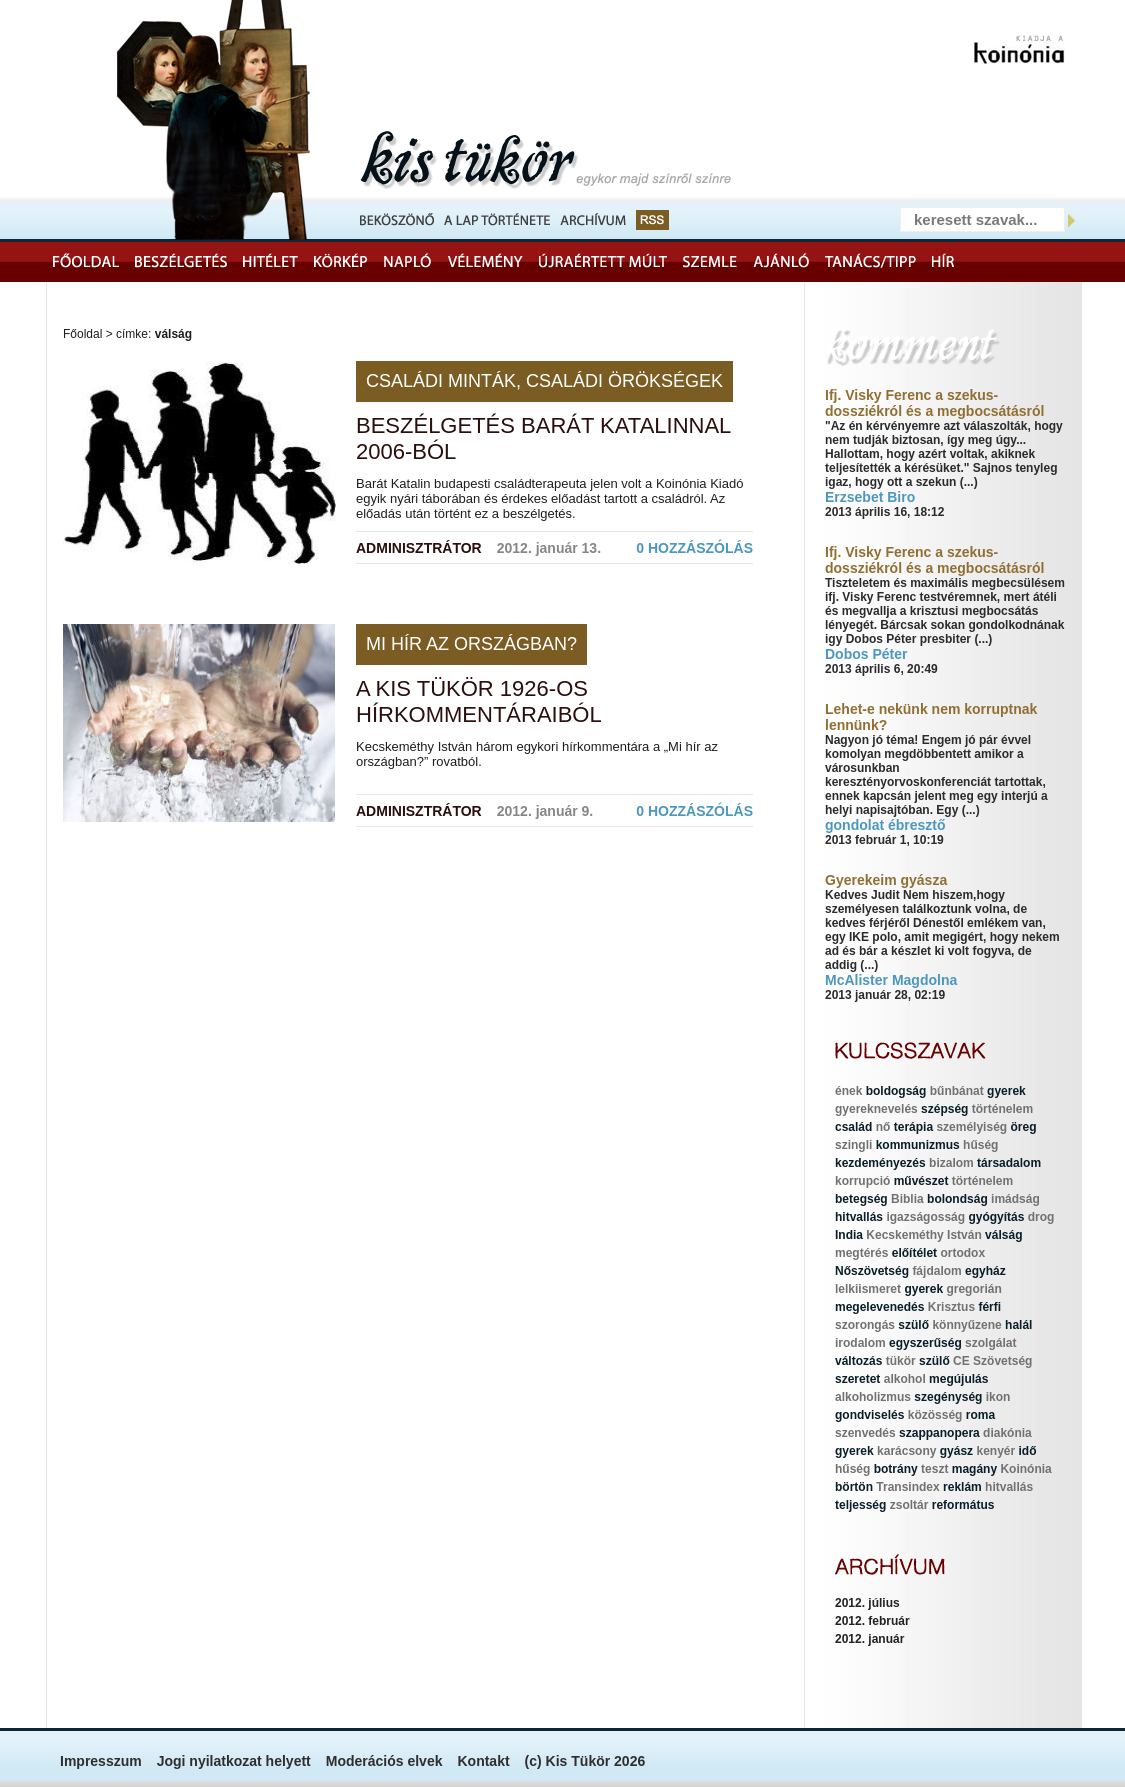  Describe the element at coordinates (880, 1163) in the screenshot. I see `kezdeményezés` at that location.